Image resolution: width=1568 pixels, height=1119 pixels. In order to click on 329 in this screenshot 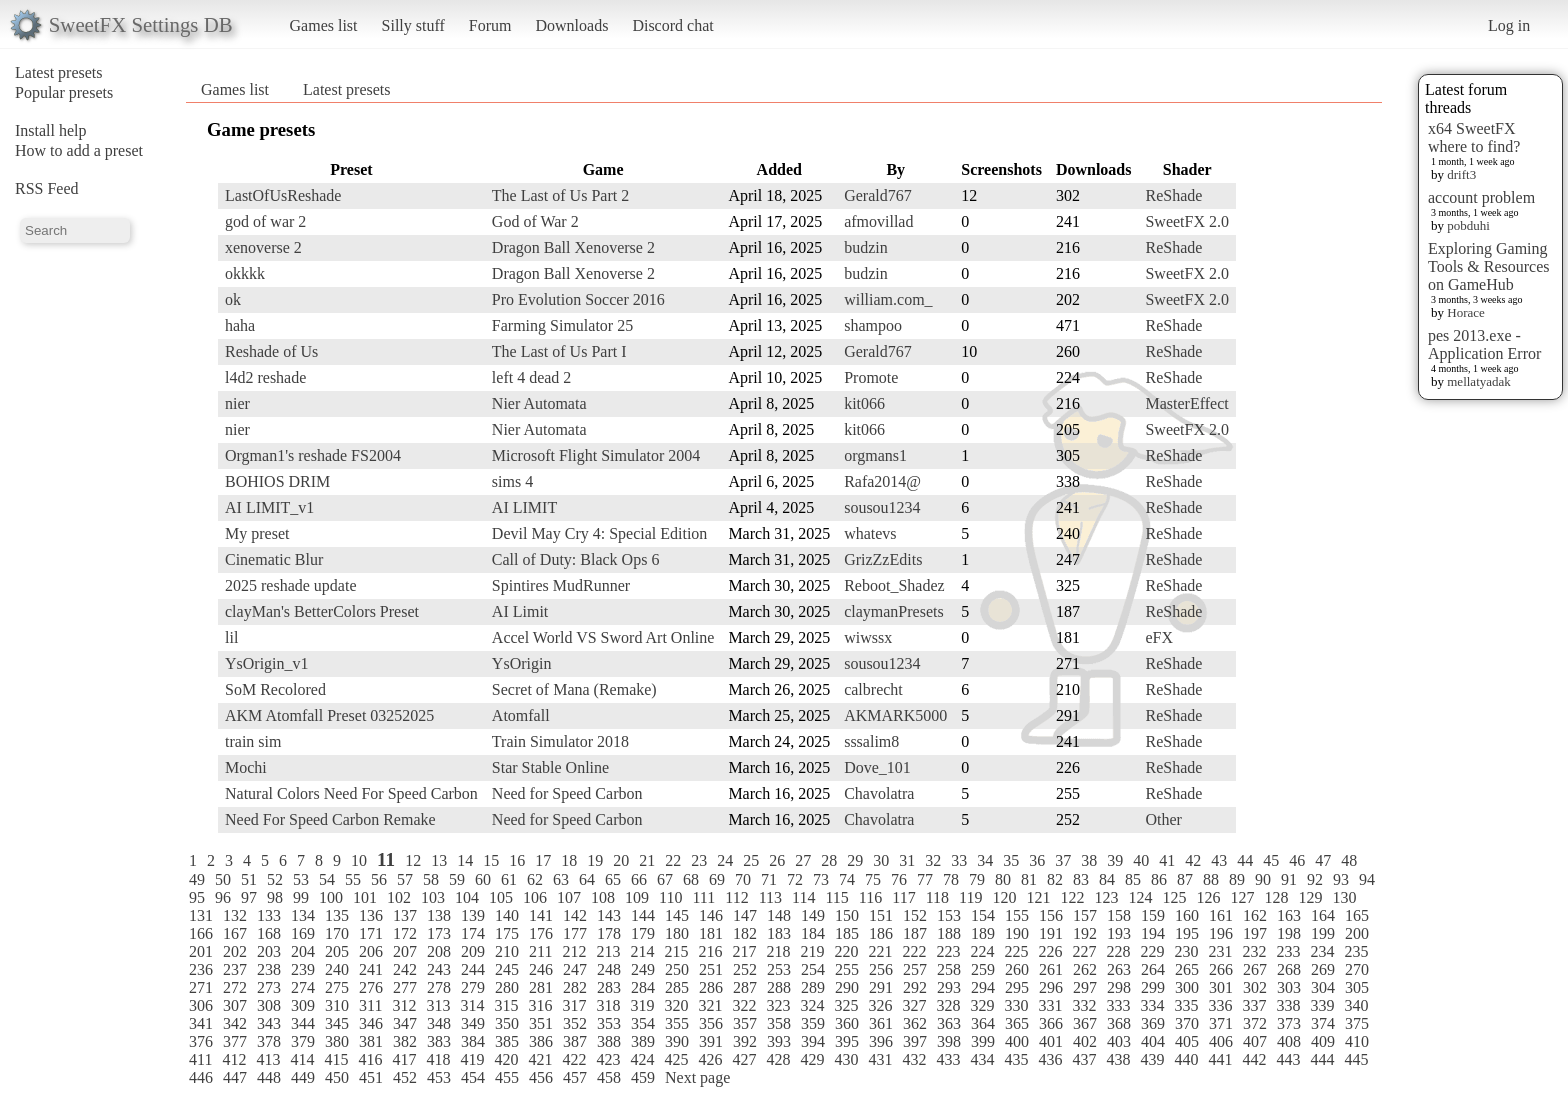, I will do `click(982, 1005)`.